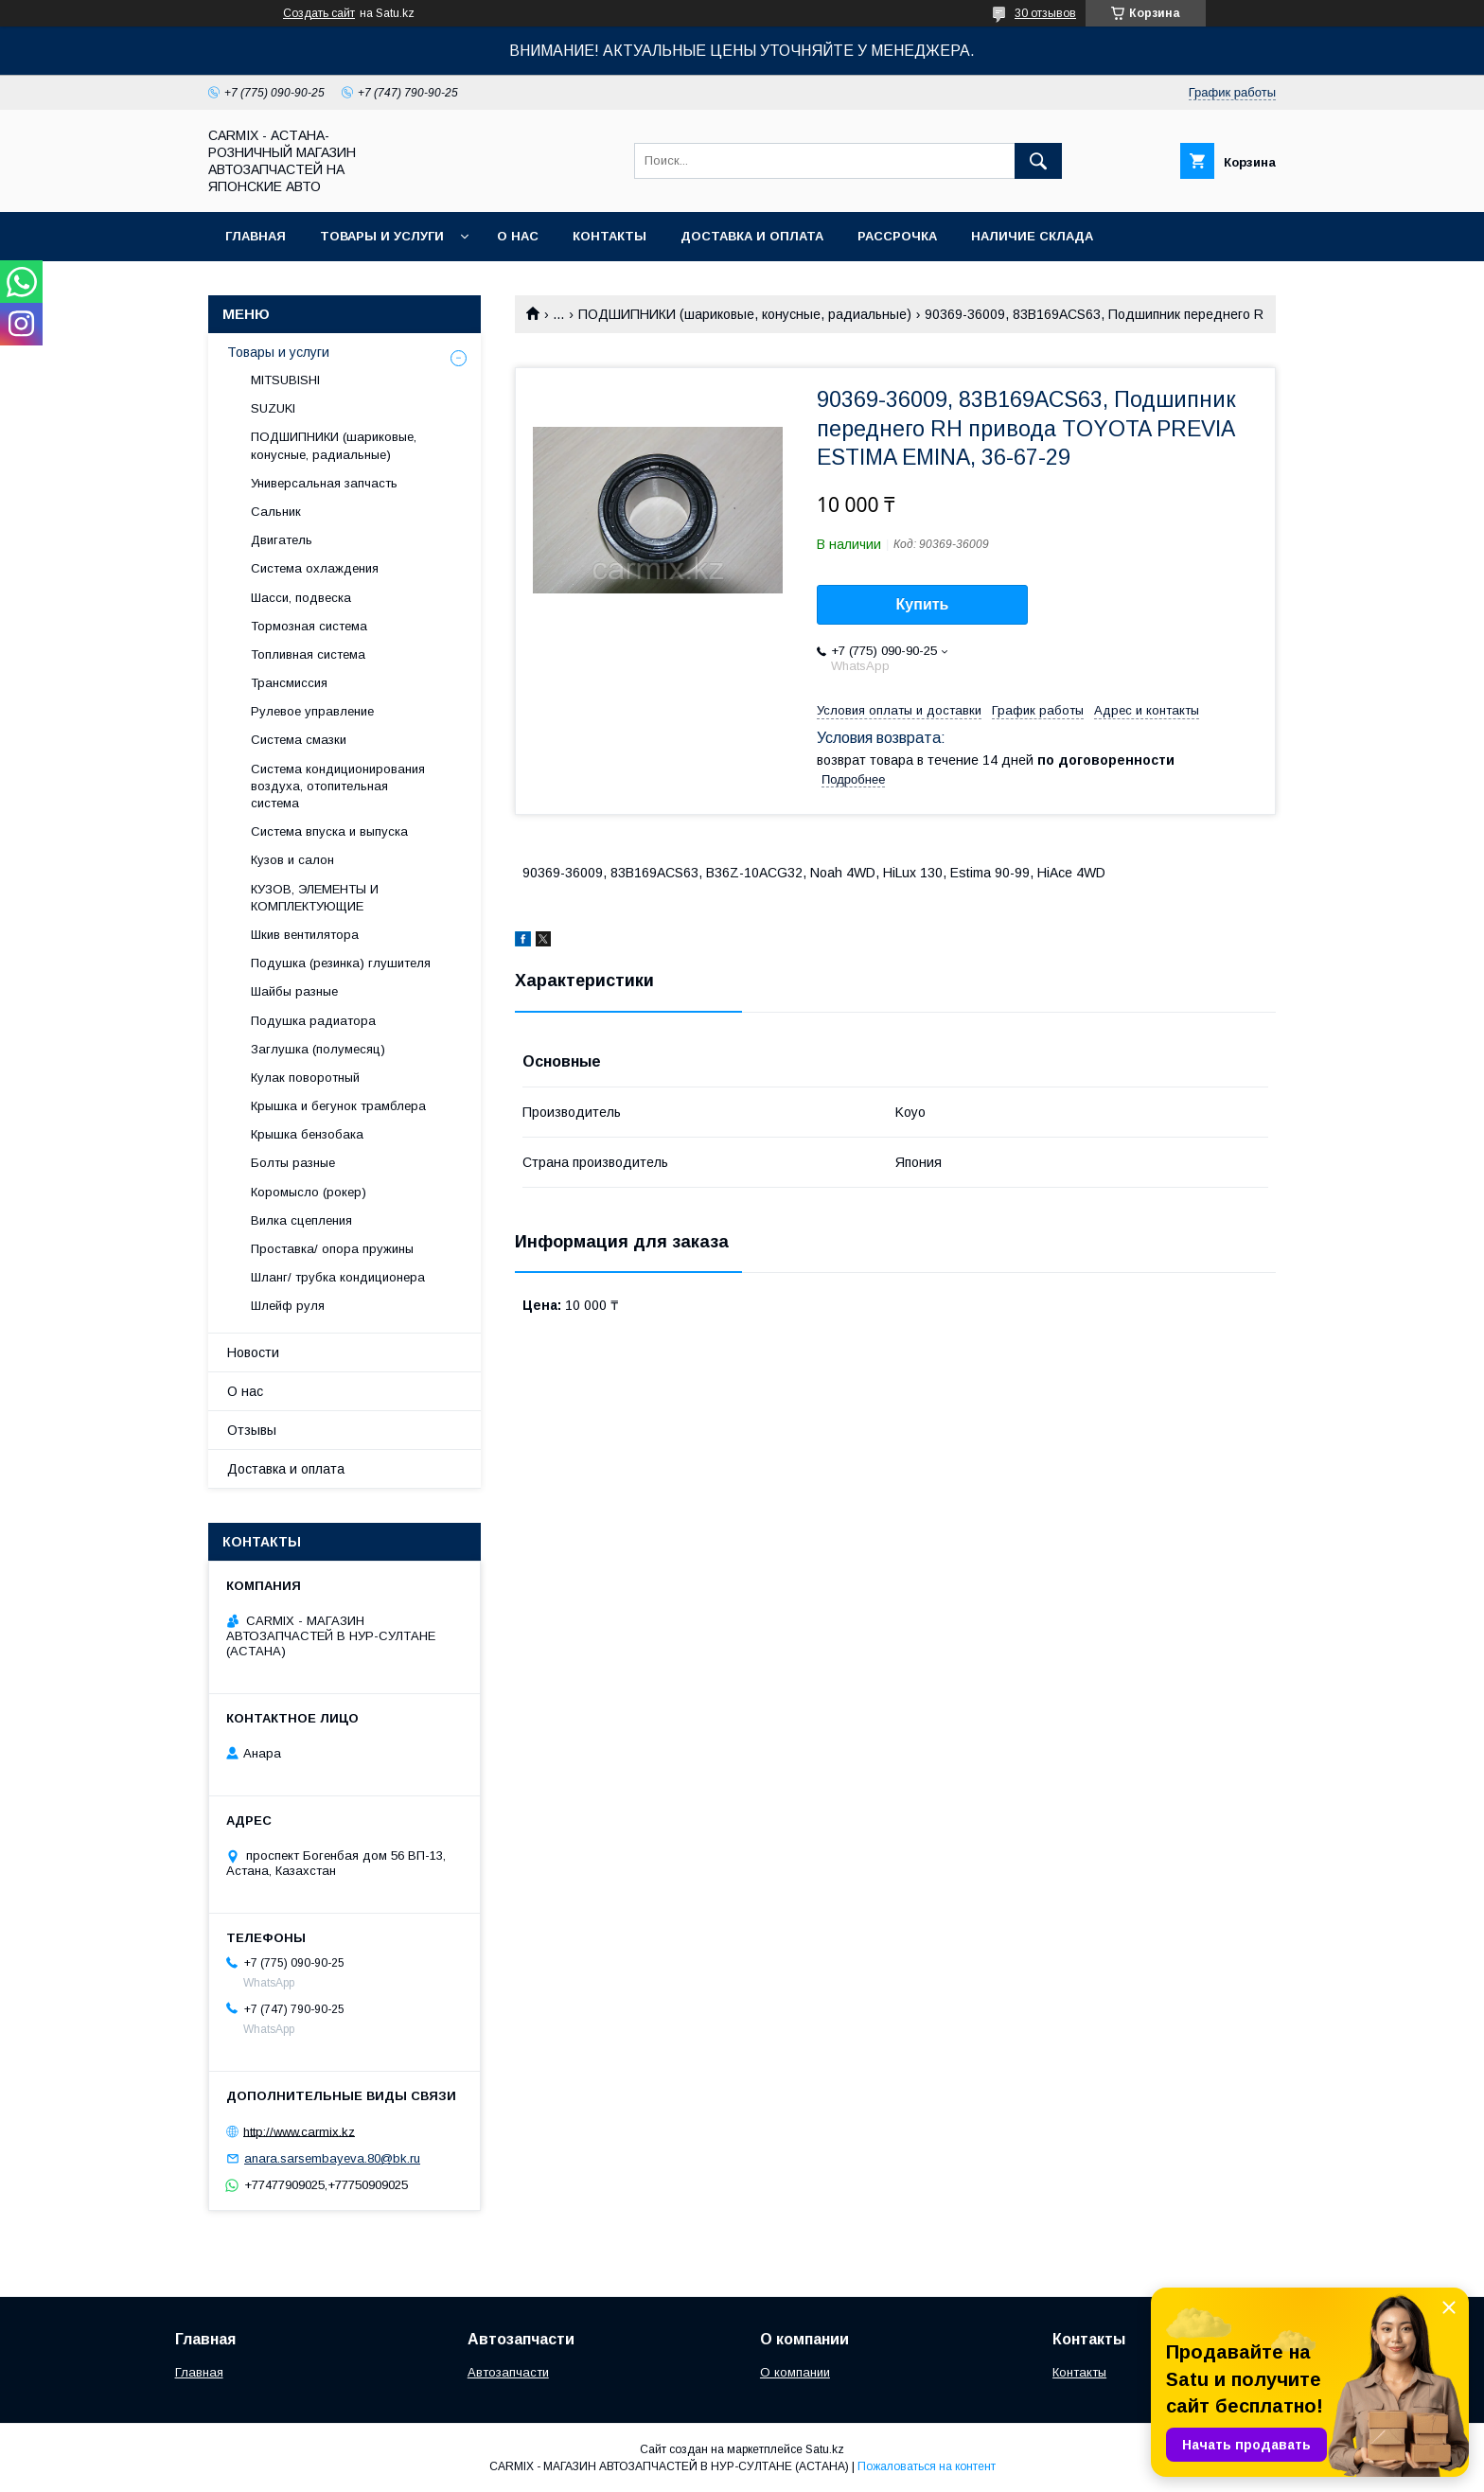  What do you see at coordinates (329, 831) in the screenshot?
I see `Система впуска и выпуска` at bounding box center [329, 831].